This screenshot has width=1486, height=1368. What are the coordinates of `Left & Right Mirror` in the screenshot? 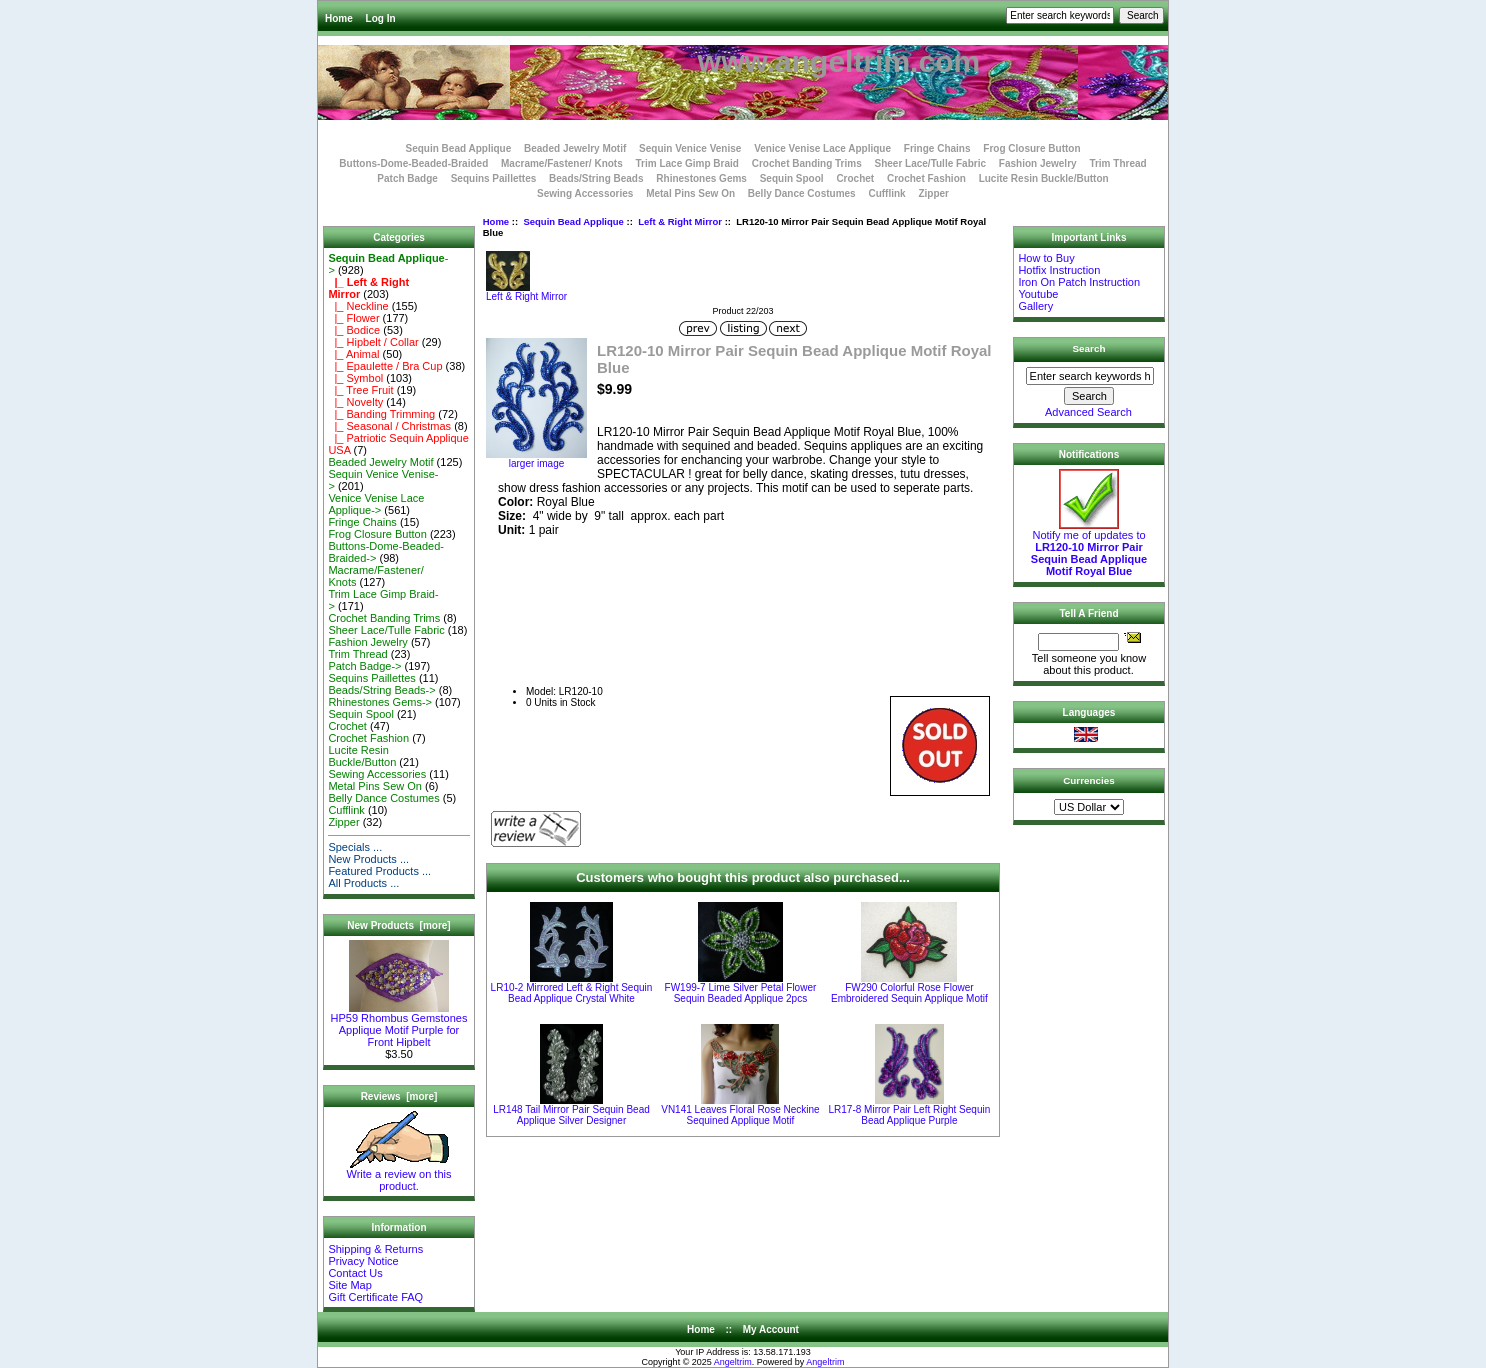 It's located at (680, 221).